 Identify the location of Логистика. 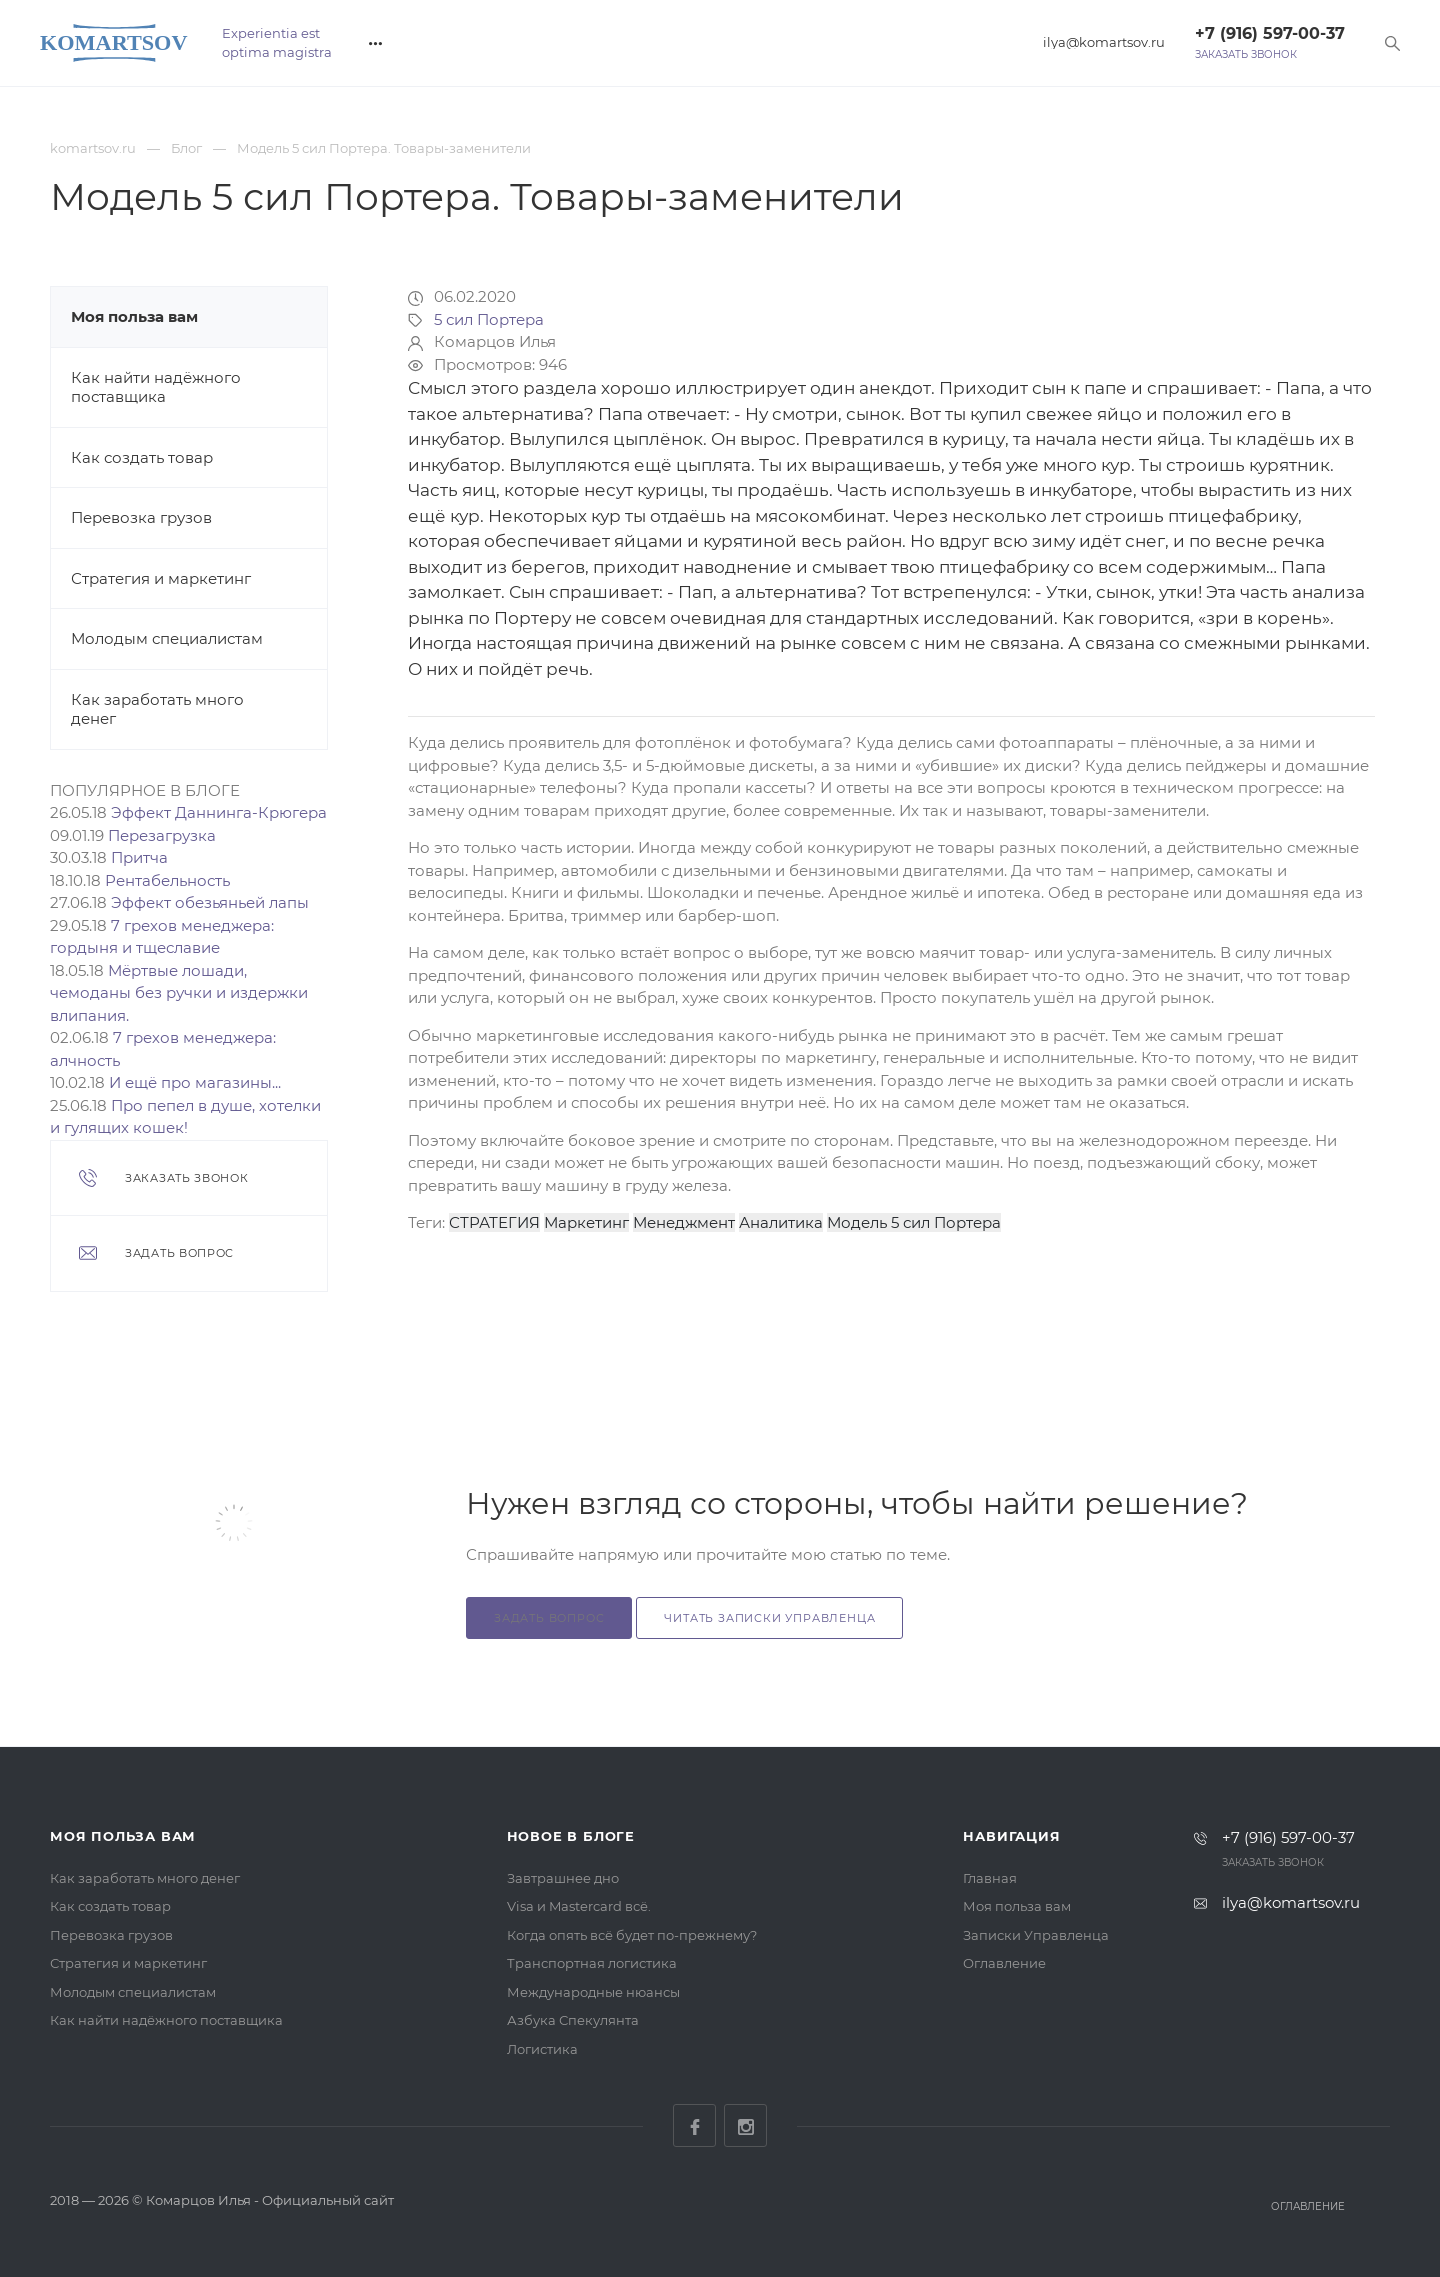
(542, 2049).